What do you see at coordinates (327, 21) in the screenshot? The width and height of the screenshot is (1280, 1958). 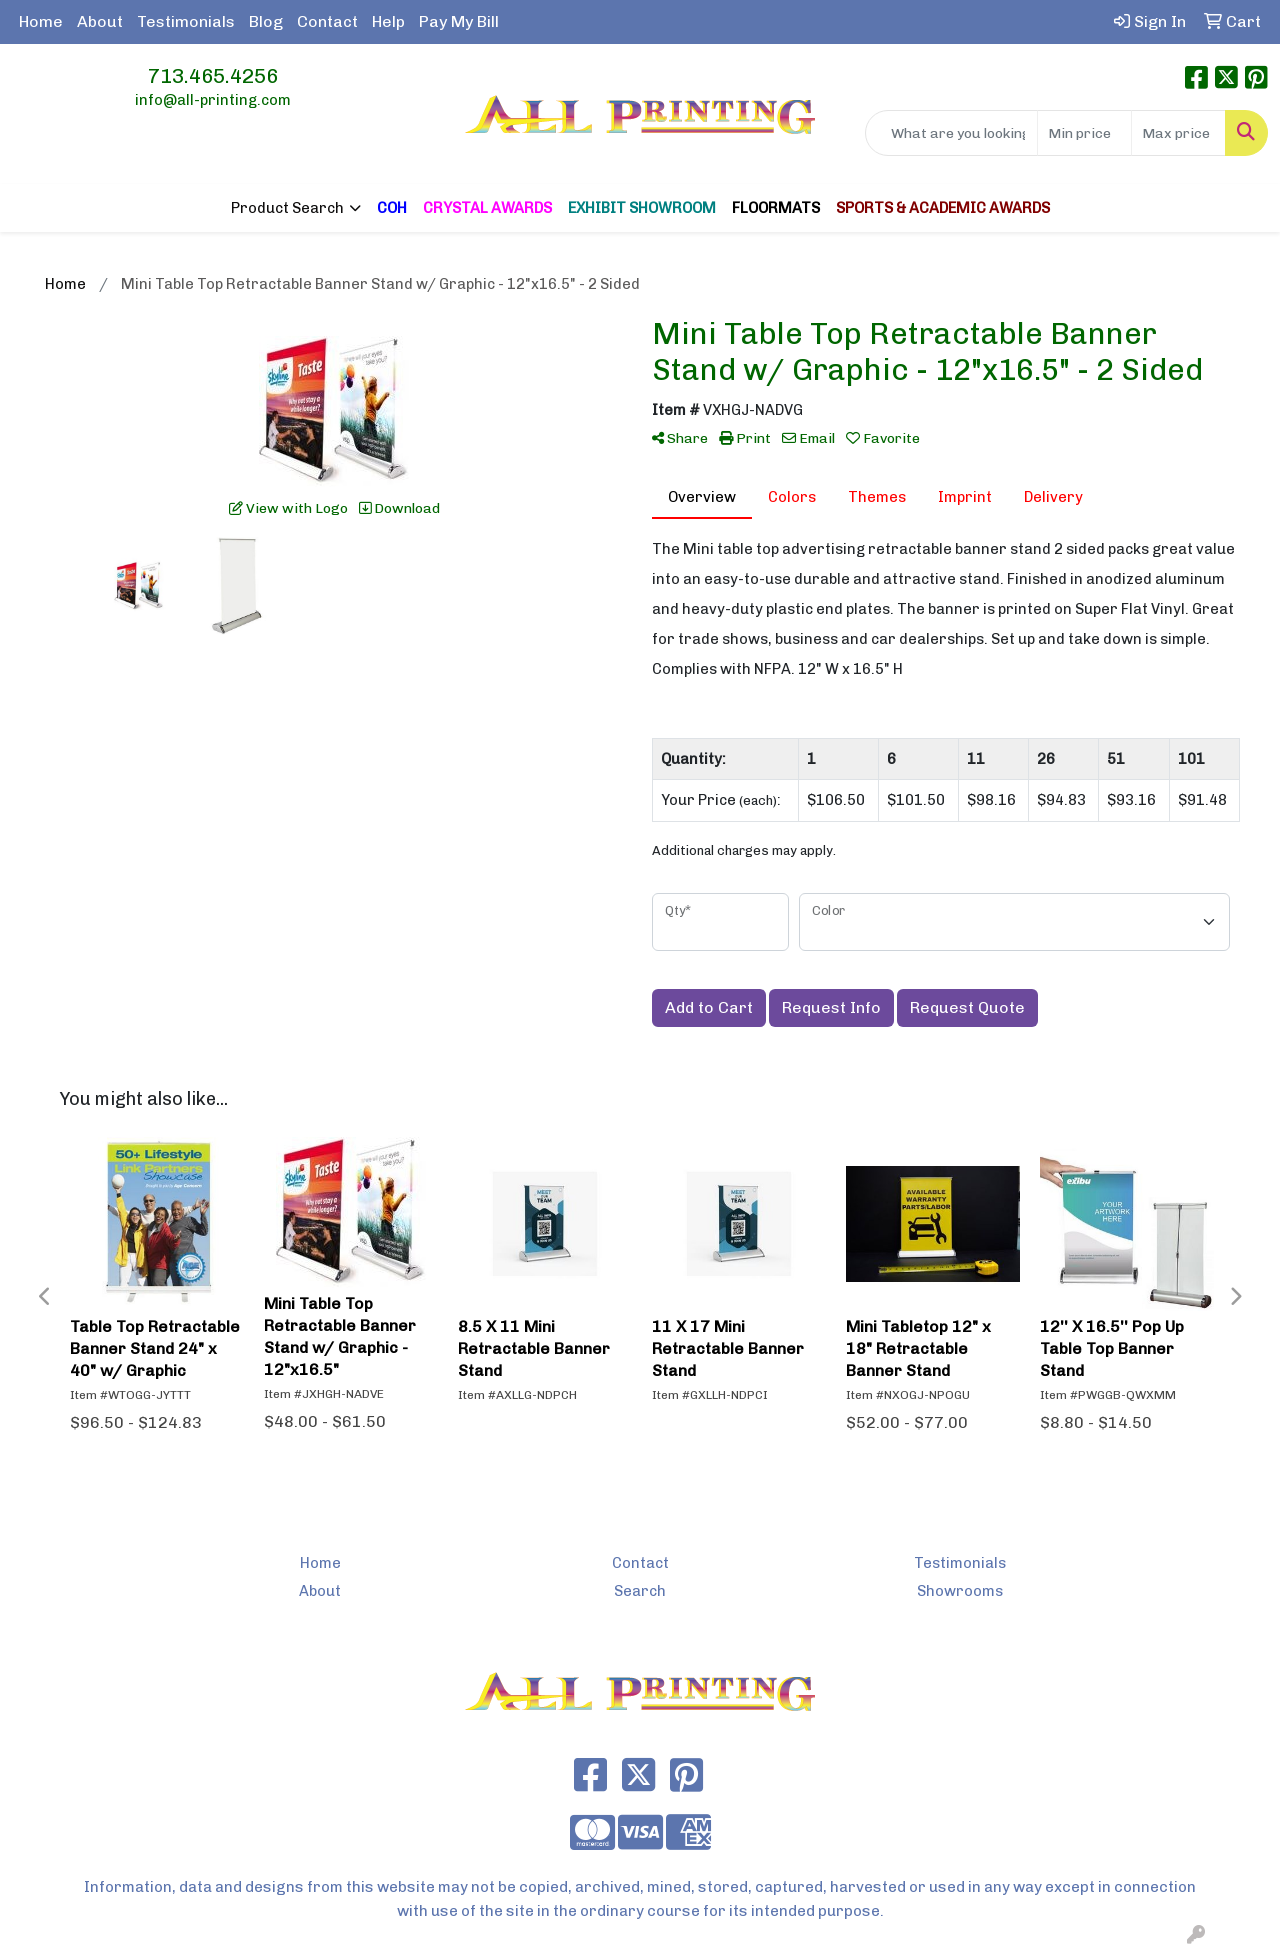 I see `Contact` at bounding box center [327, 21].